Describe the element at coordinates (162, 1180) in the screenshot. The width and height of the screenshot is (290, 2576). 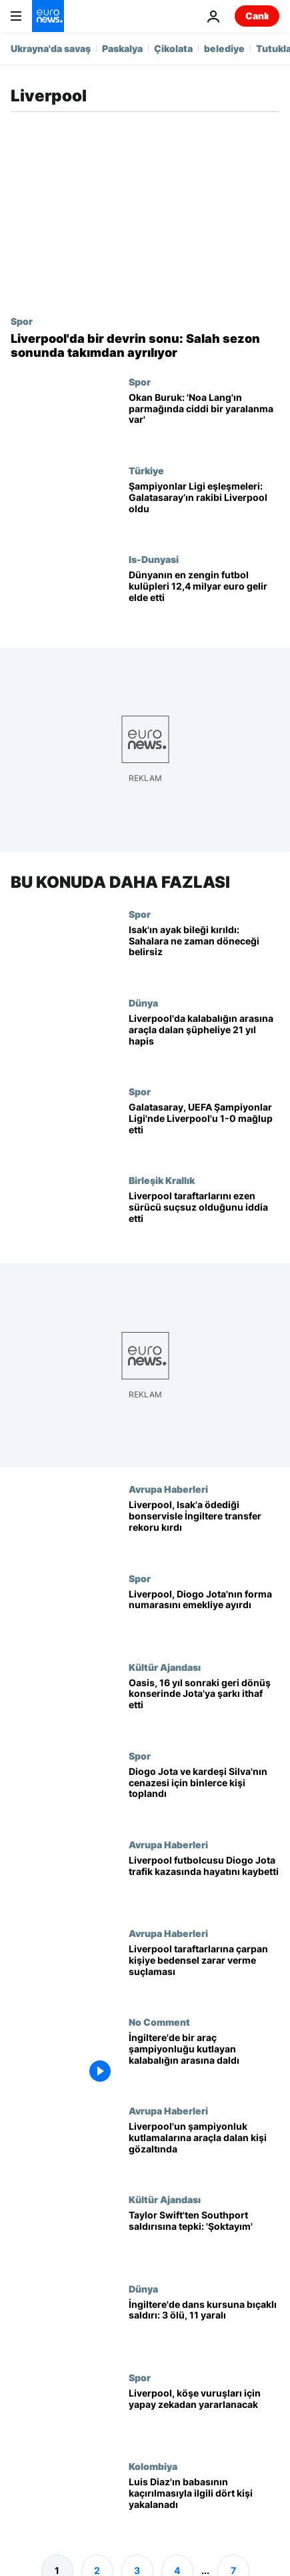
I see `Birleşik Krallık` at that location.